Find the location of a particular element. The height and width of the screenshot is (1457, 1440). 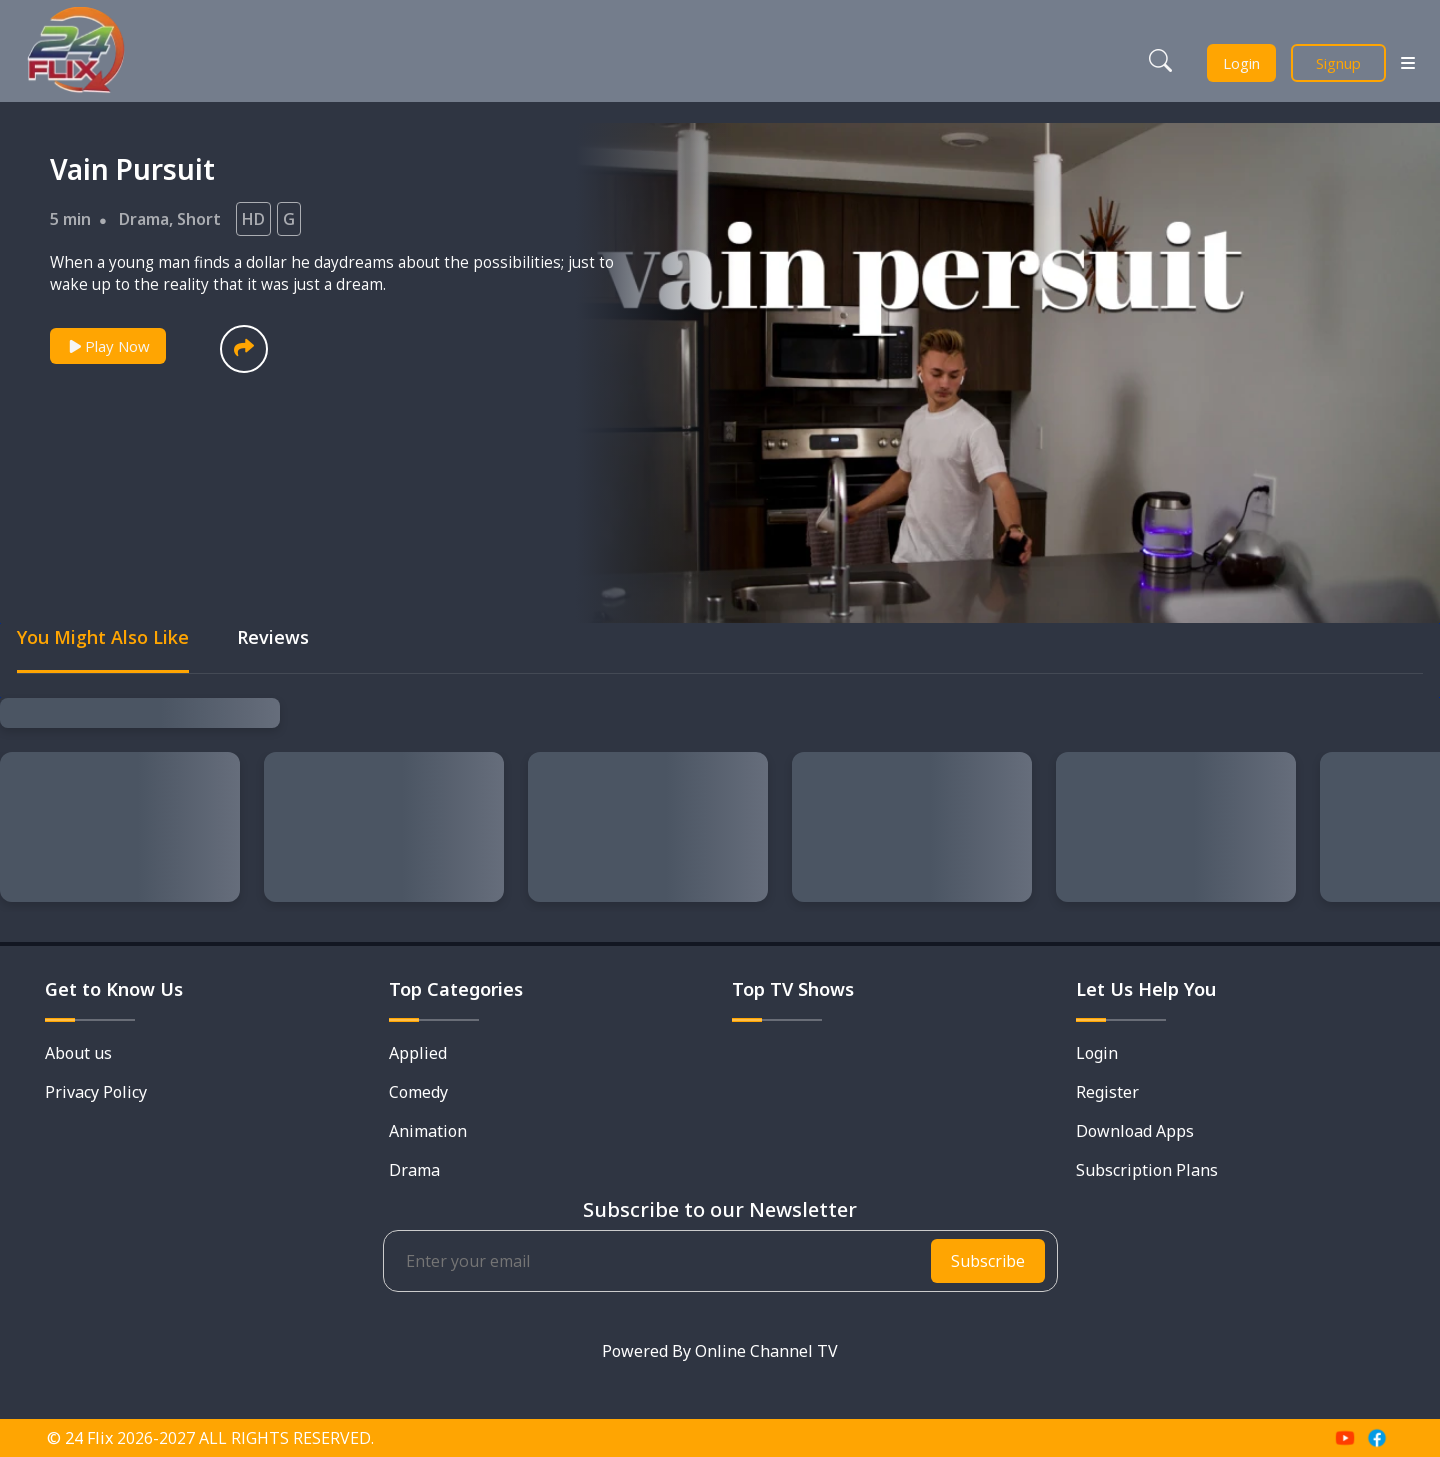

Online Channel TV is located at coordinates (766, 1351).